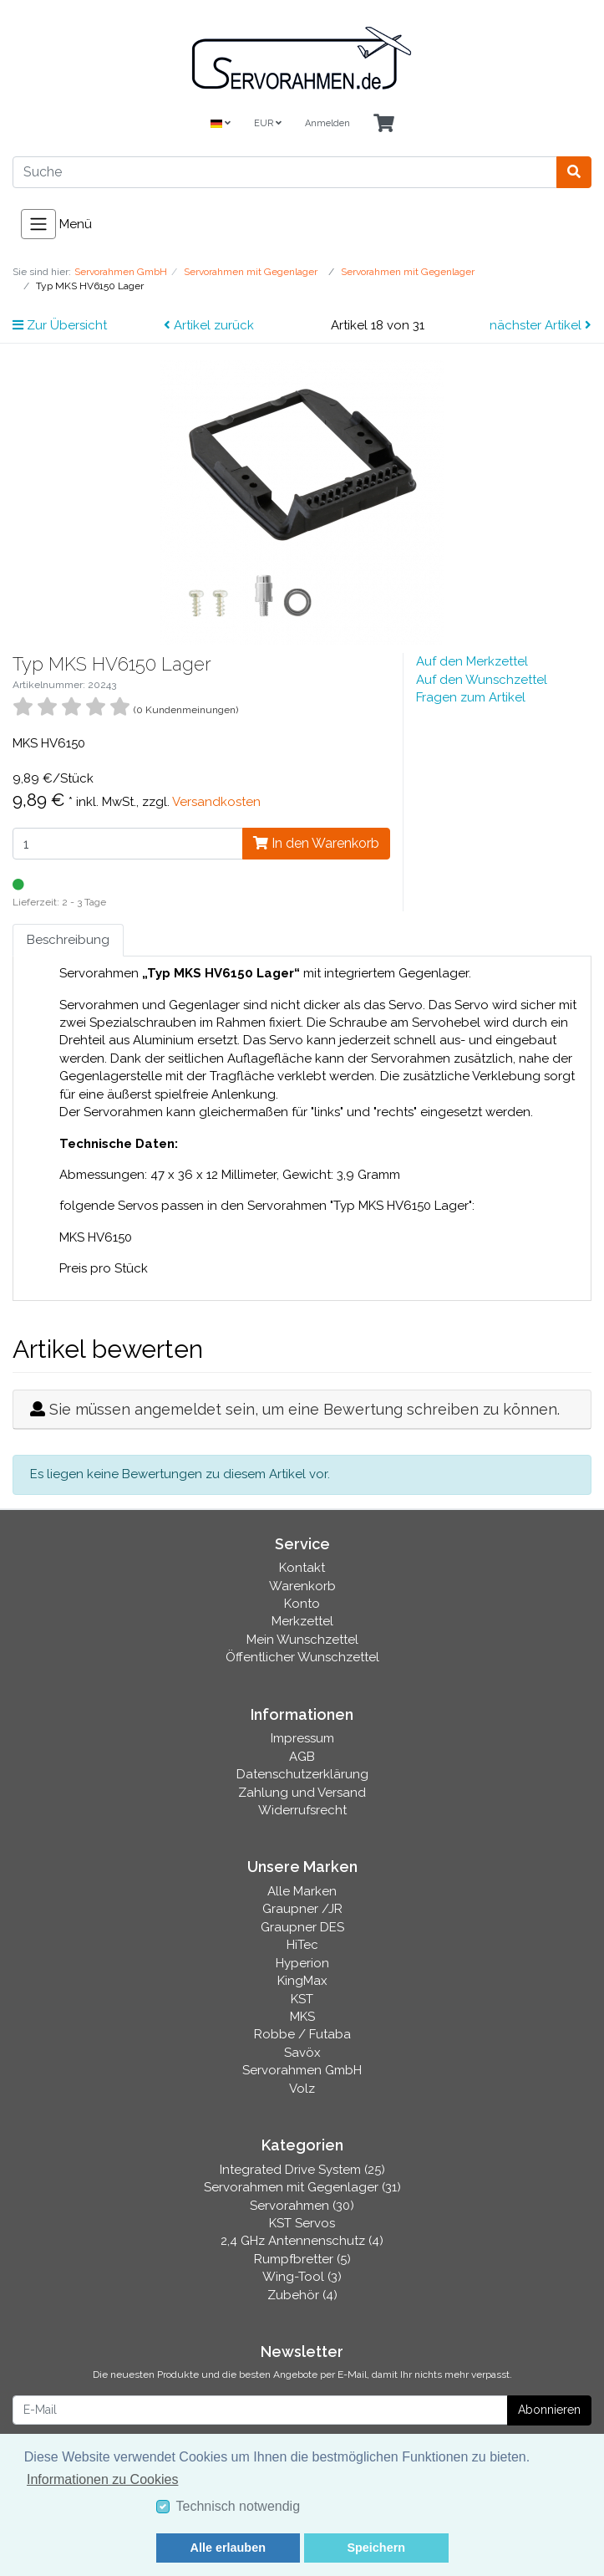 The image size is (604, 2576). Describe the element at coordinates (383, 124) in the screenshot. I see `[Minibasket]` at that location.